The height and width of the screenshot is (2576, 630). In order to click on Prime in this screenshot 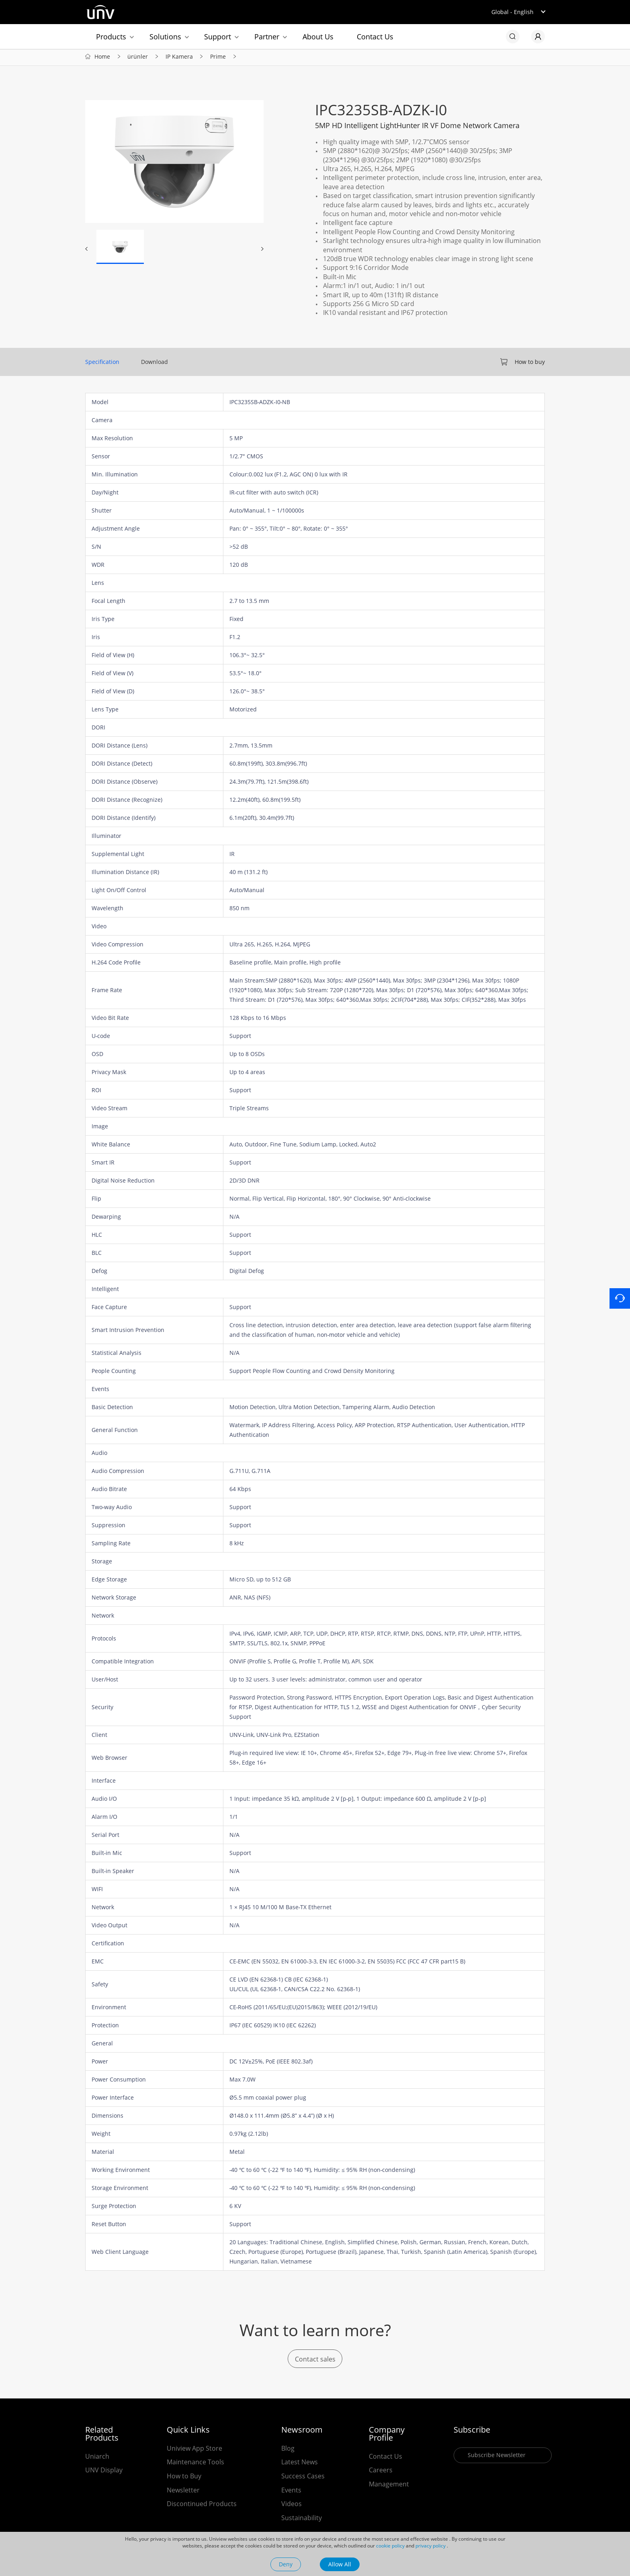, I will do `click(218, 58)`.